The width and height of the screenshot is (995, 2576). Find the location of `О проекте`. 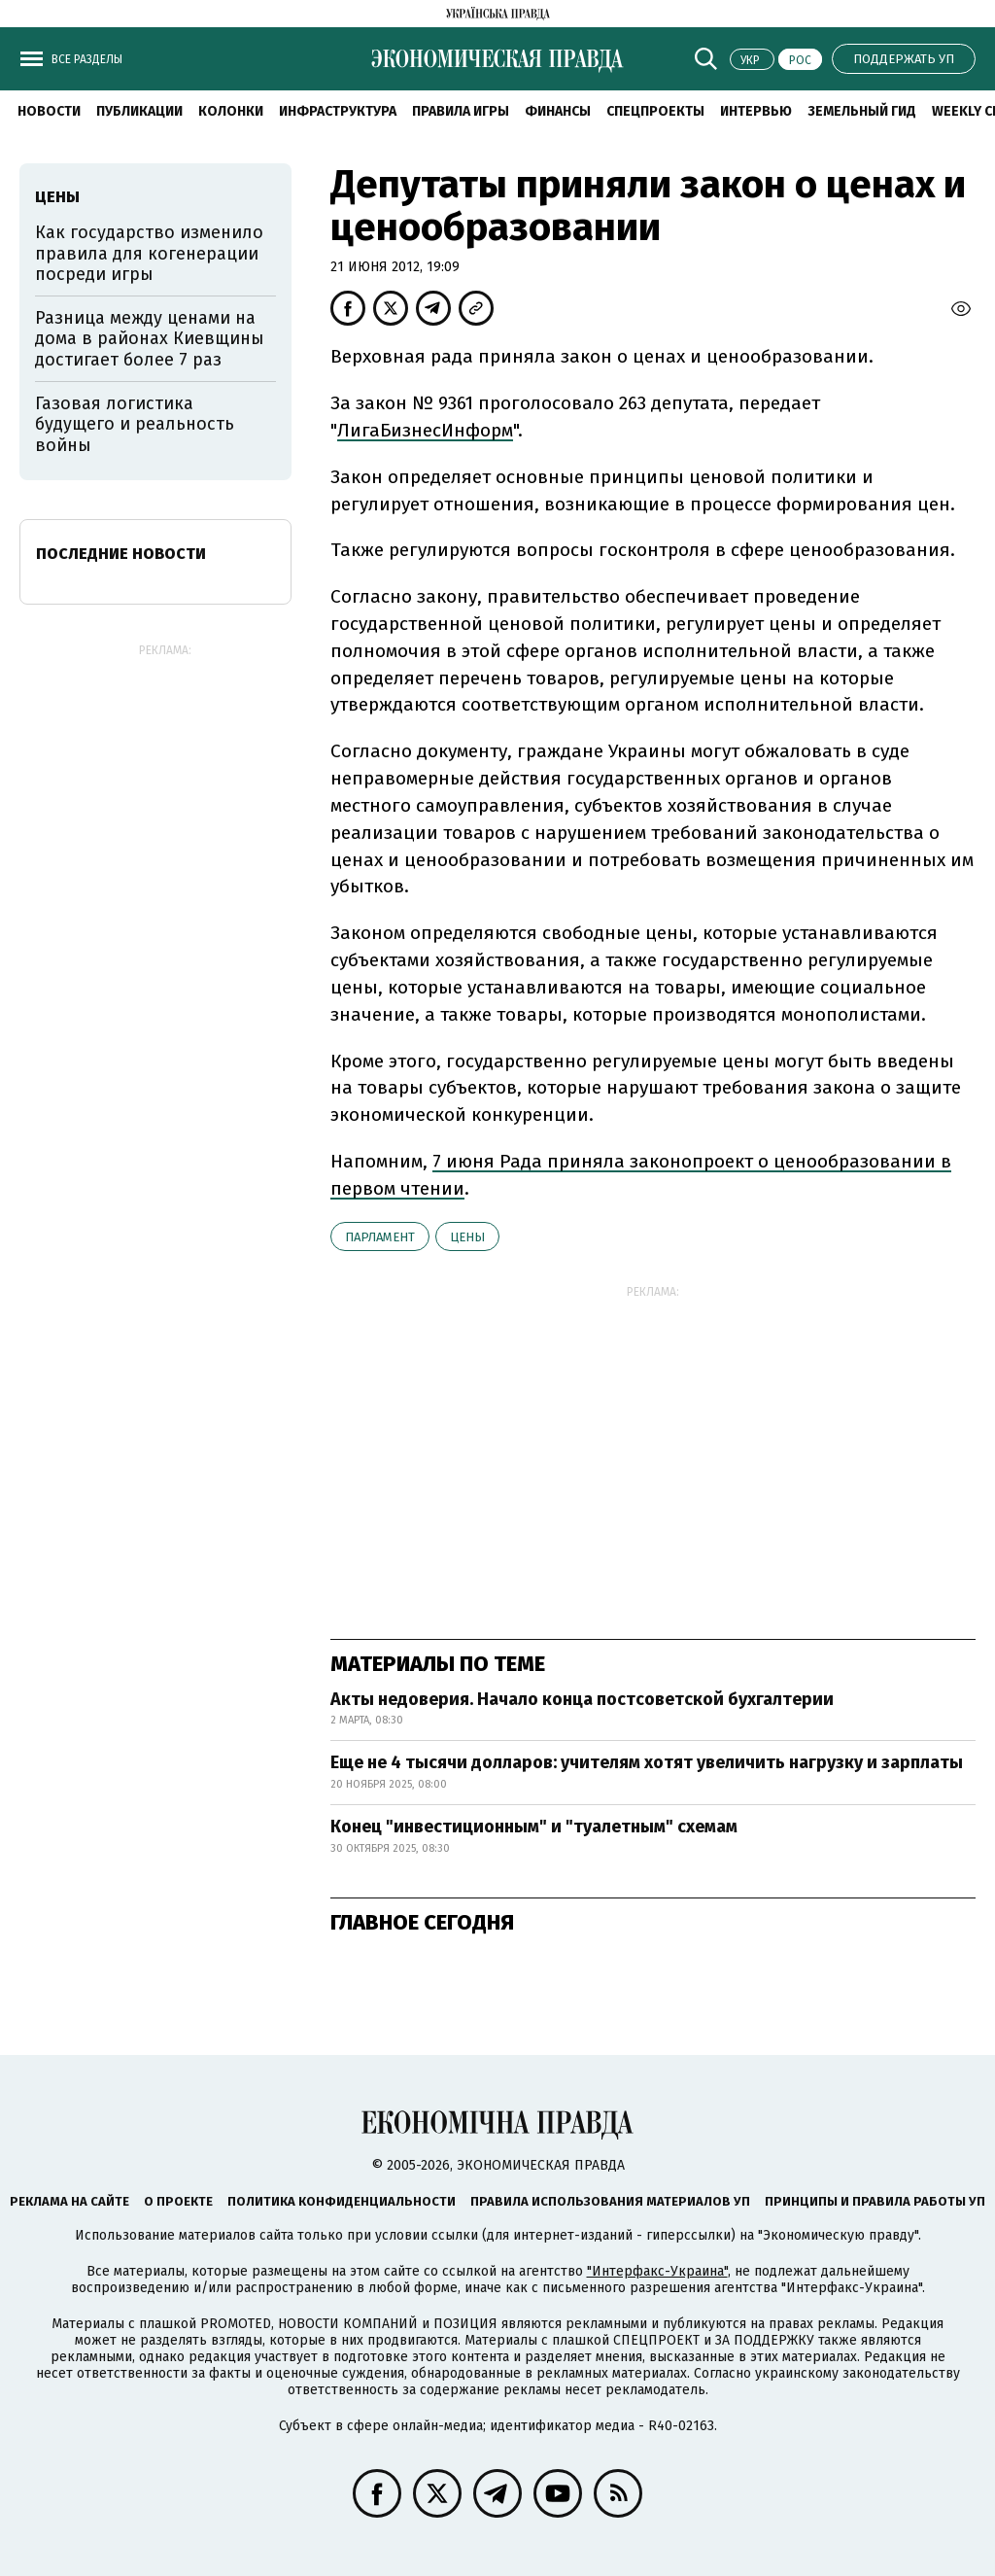

О проекте is located at coordinates (178, 2201).